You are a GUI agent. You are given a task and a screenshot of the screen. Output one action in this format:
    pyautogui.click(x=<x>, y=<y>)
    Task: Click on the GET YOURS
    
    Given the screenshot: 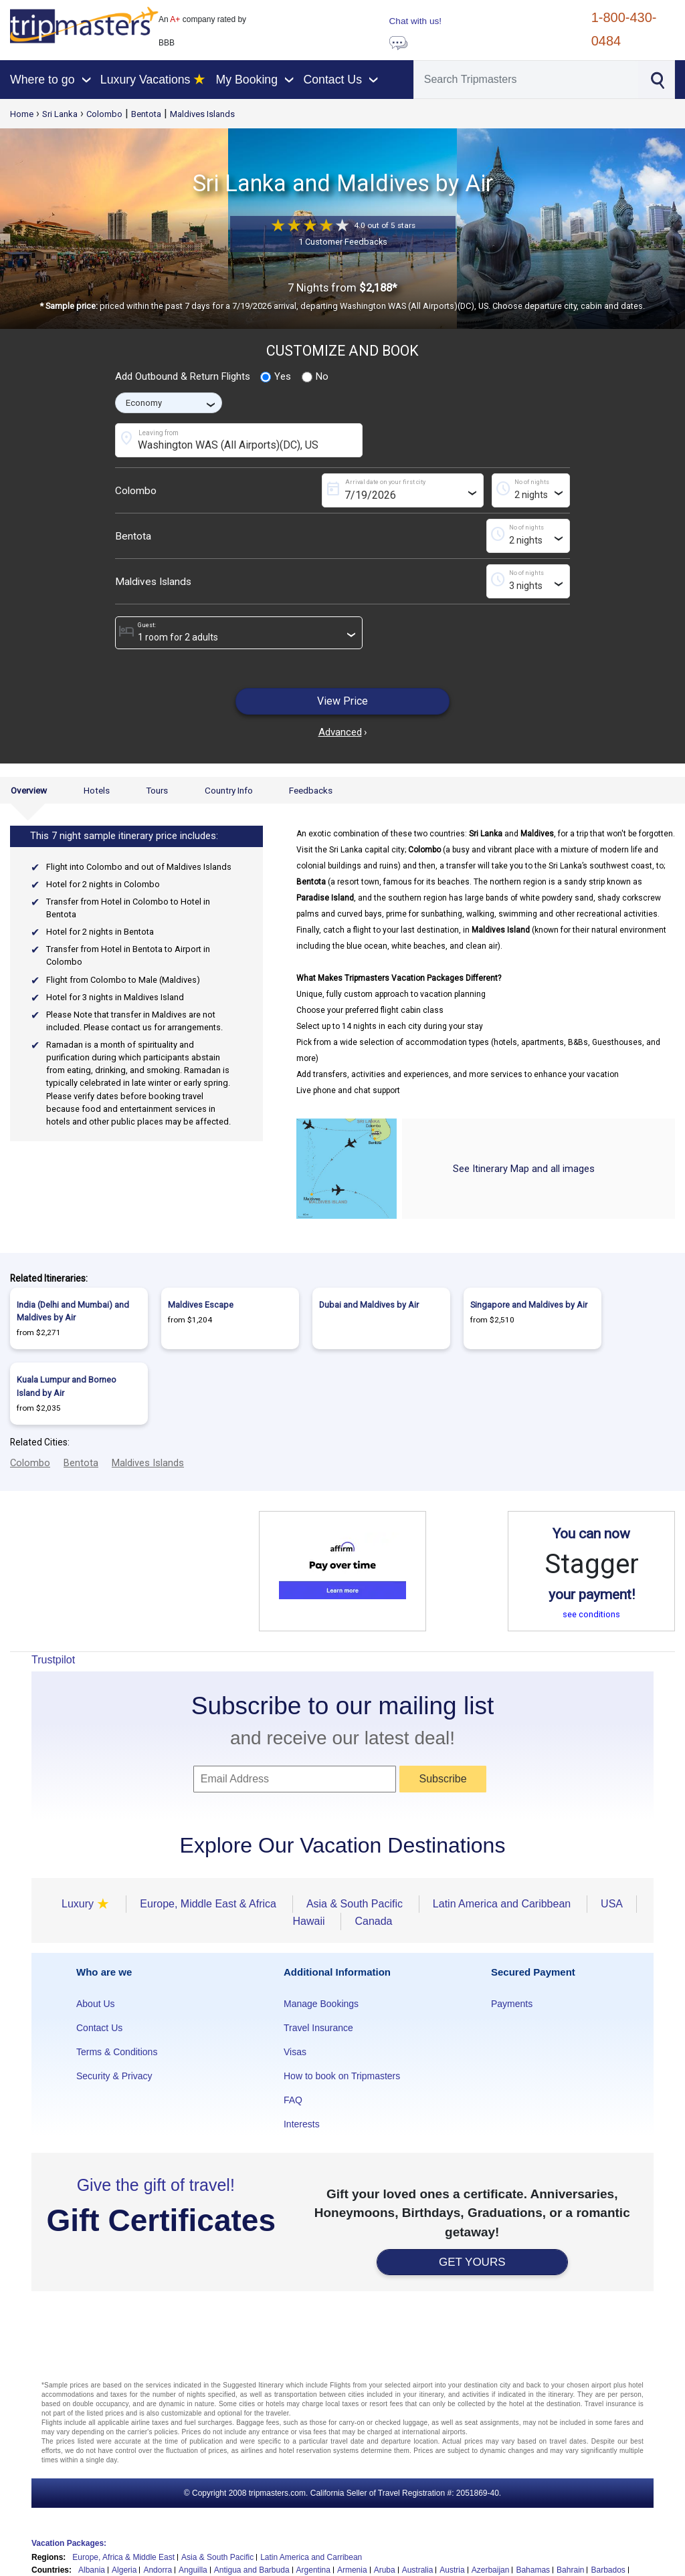 What is the action you would take?
    pyautogui.click(x=472, y=2262)
    